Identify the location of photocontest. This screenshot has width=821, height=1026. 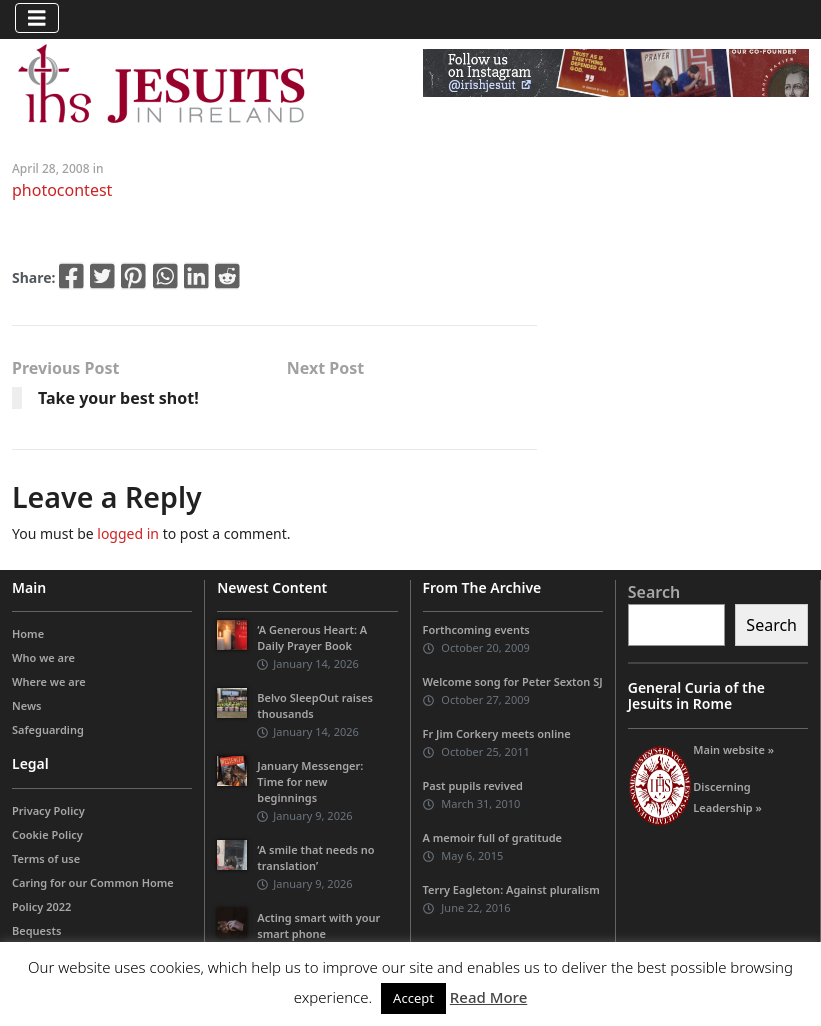
(62, 190).